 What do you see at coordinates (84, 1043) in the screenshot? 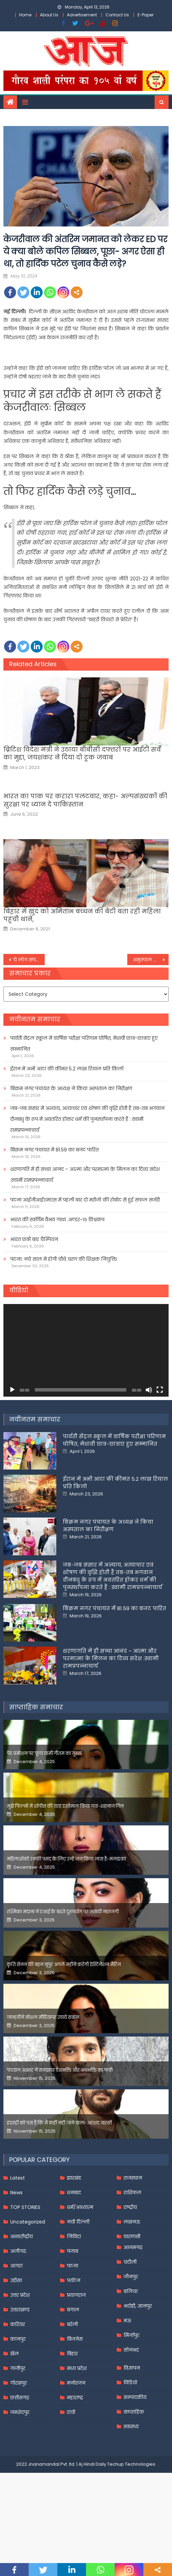
I see `पार्वती सेंट्रल स्कूल में वार्षिक परीक्षा परिणाम घोषित, मेधावी छात्र-छात्राएं हुए सम्मानित` at bounding box center [84, 1043].